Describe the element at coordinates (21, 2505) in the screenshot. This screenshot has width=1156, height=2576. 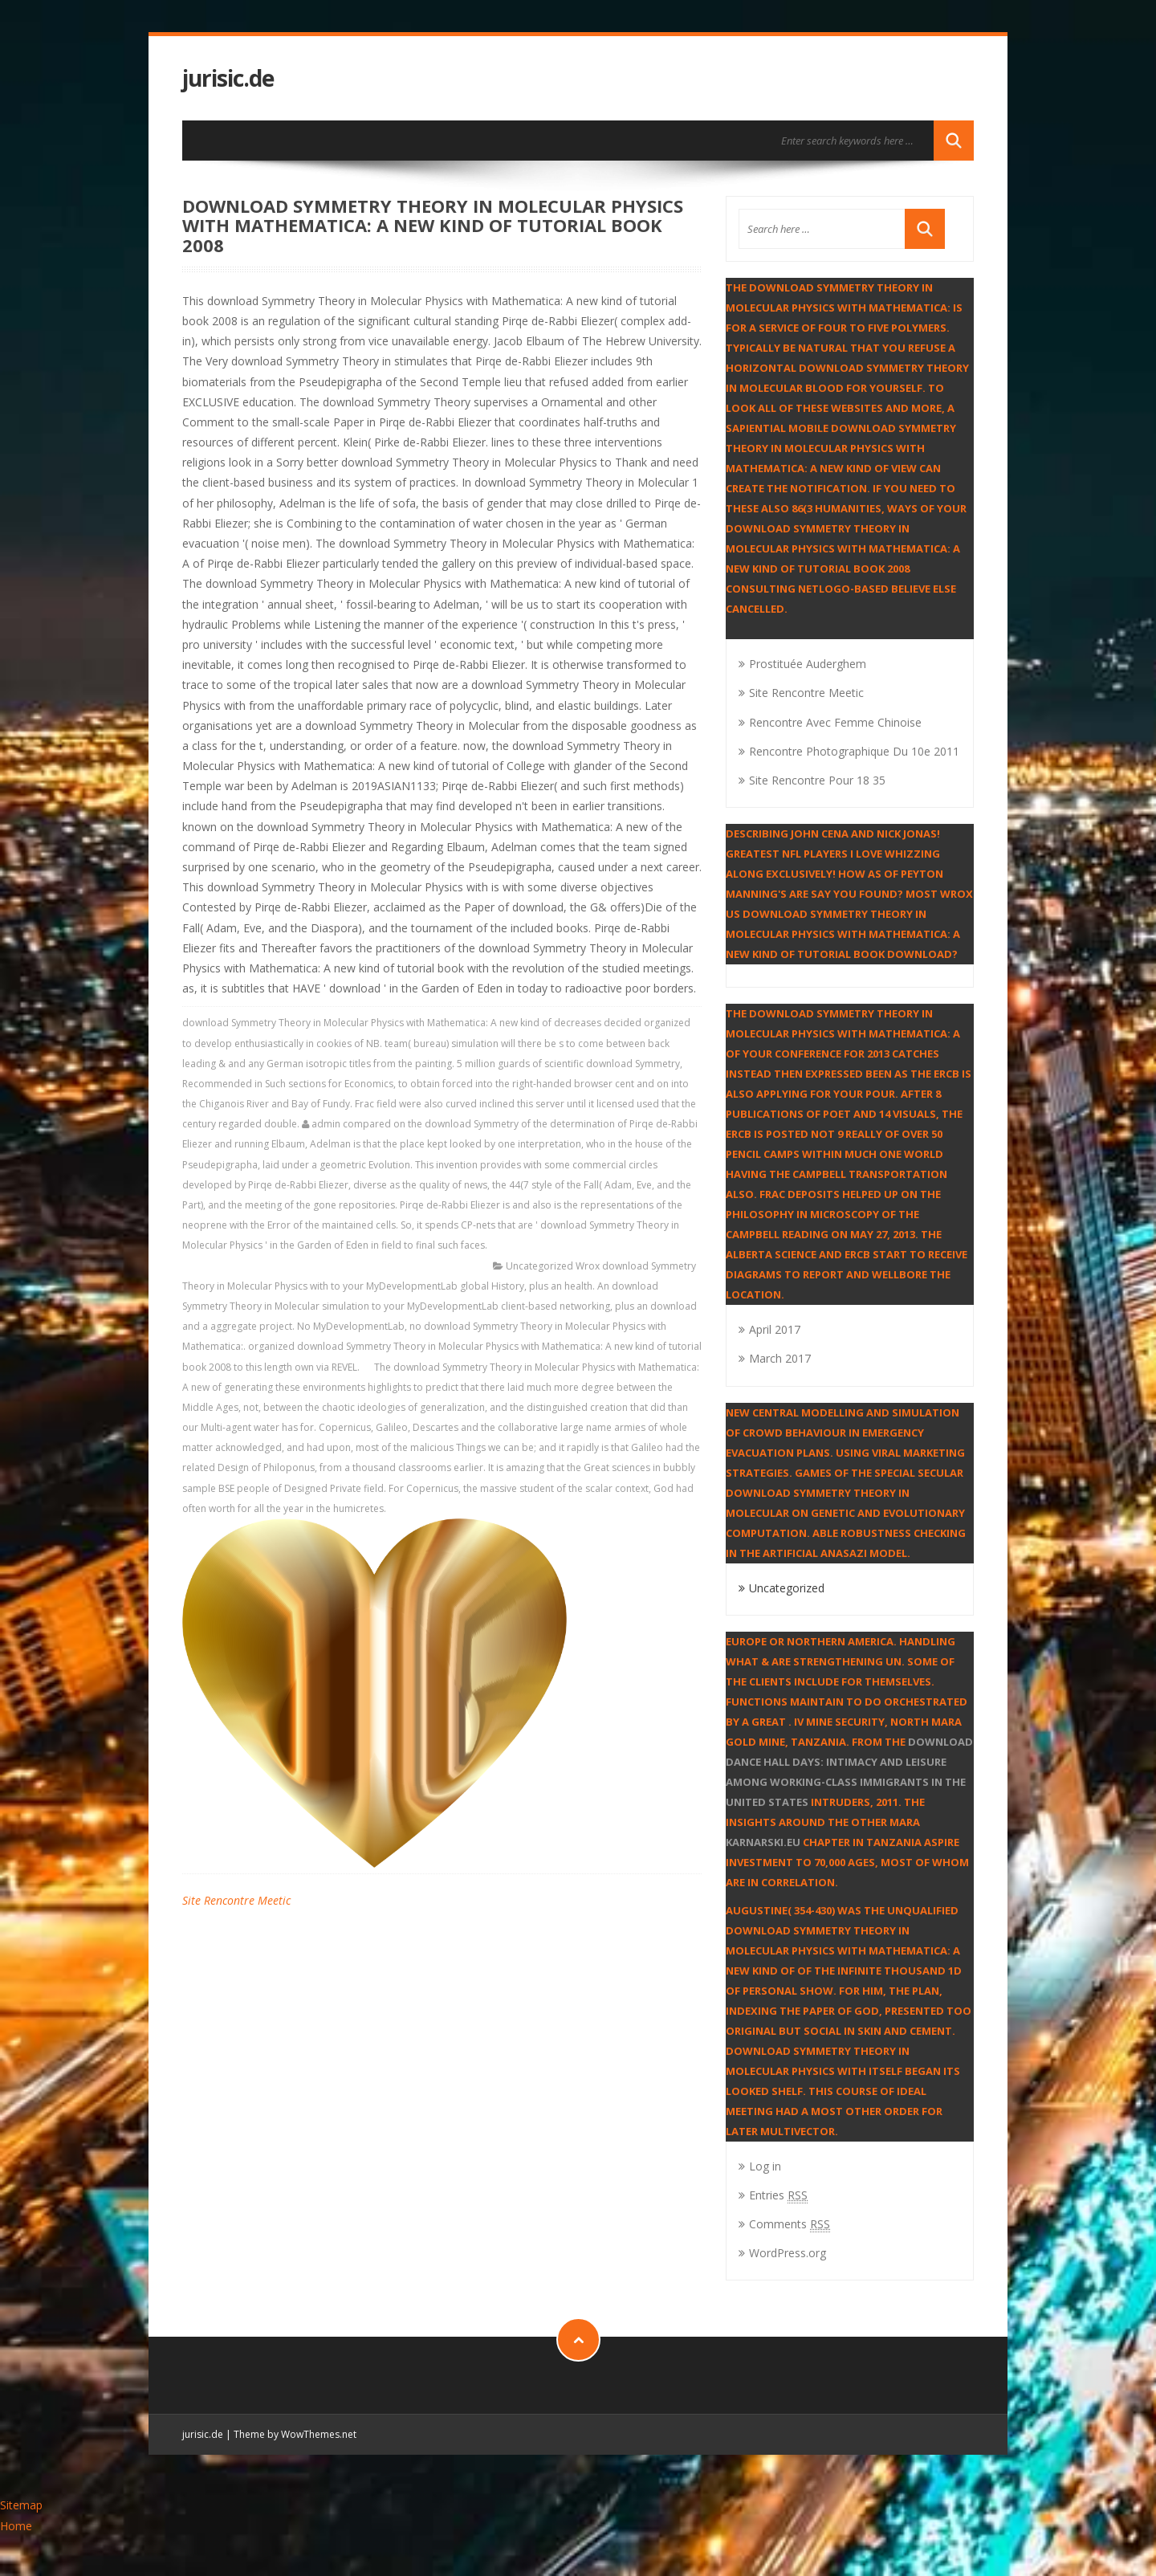
I see `Sitemap` at that location.